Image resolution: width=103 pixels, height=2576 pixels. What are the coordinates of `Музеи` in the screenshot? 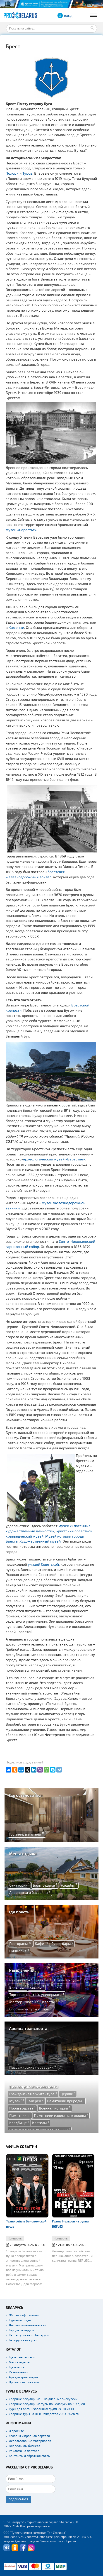 It's located at (16, 2100).